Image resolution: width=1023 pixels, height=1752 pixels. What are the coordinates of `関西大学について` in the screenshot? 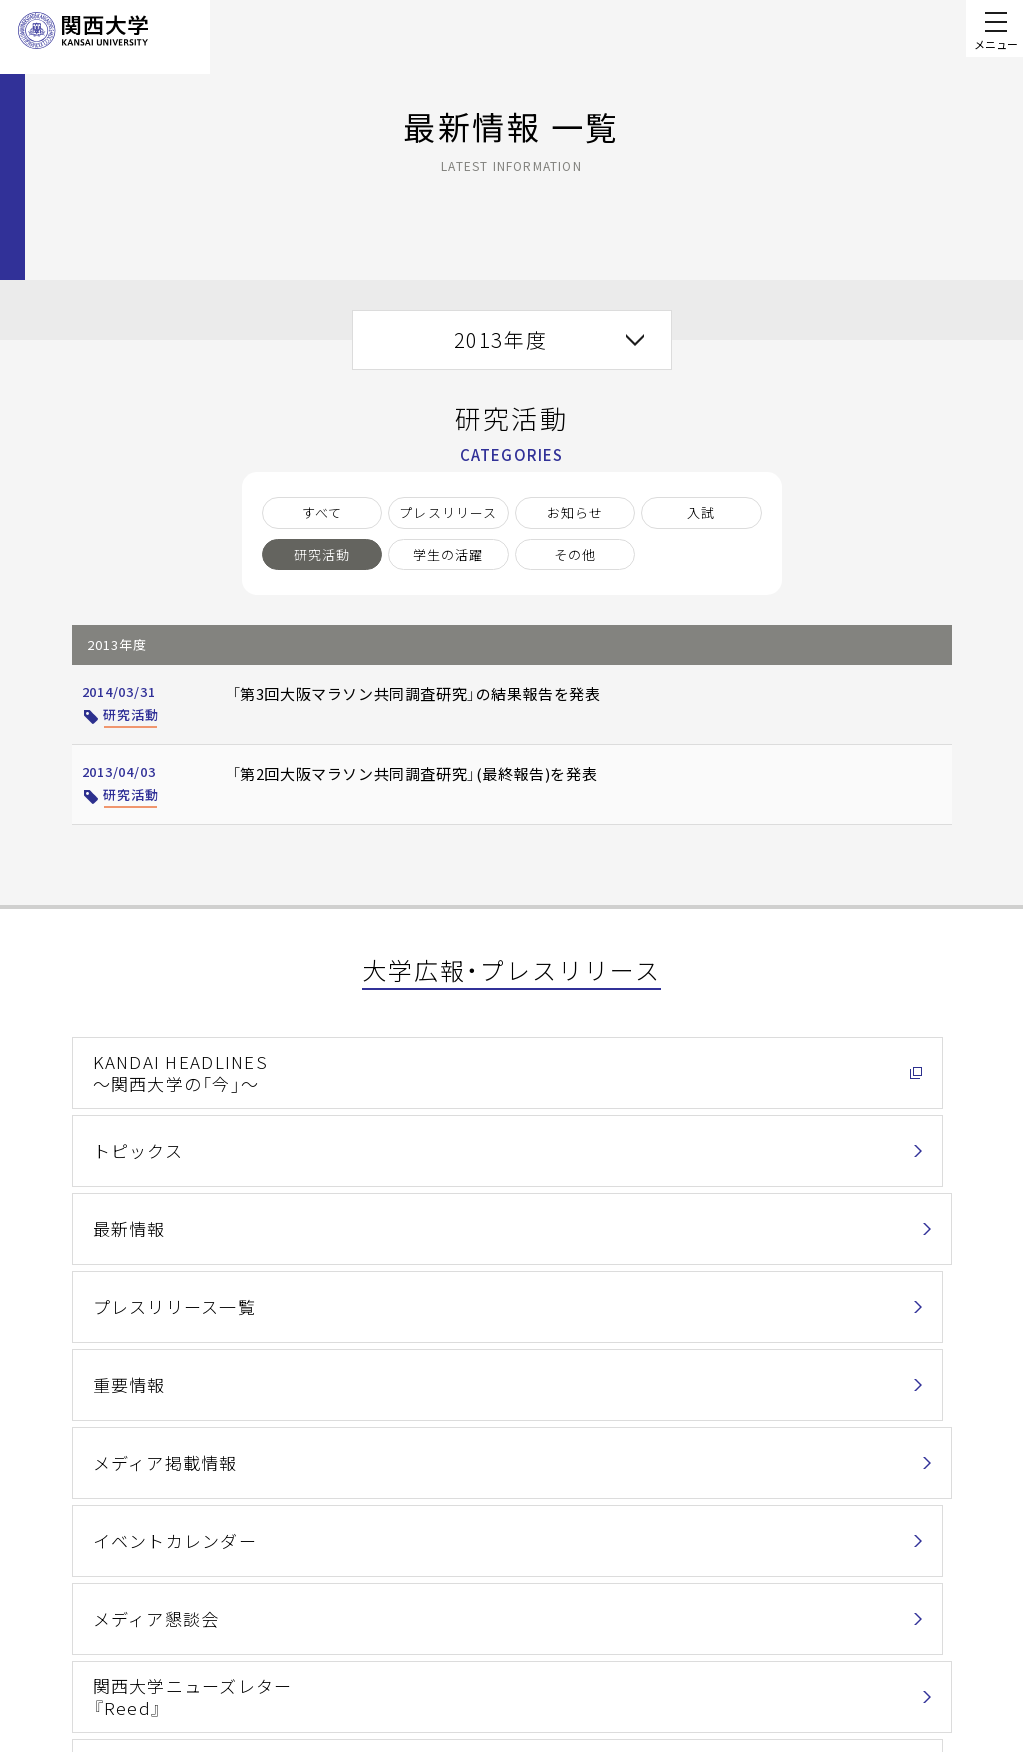 It's located at (130, 1387).